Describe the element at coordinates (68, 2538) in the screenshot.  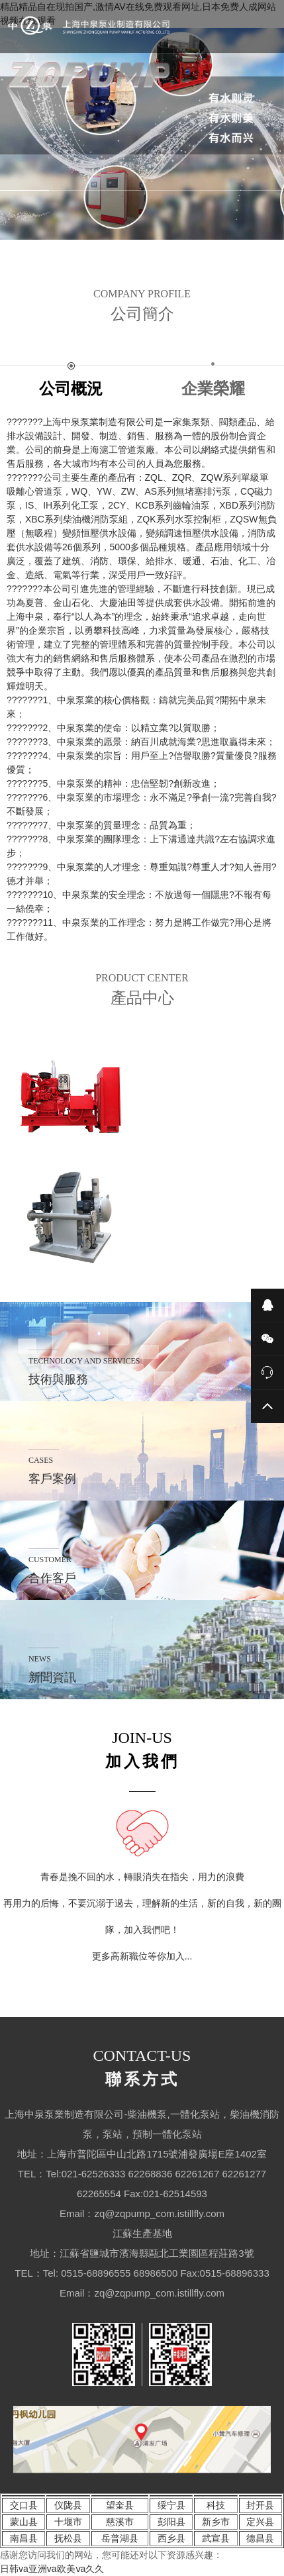
I see `抚松县` at that location.